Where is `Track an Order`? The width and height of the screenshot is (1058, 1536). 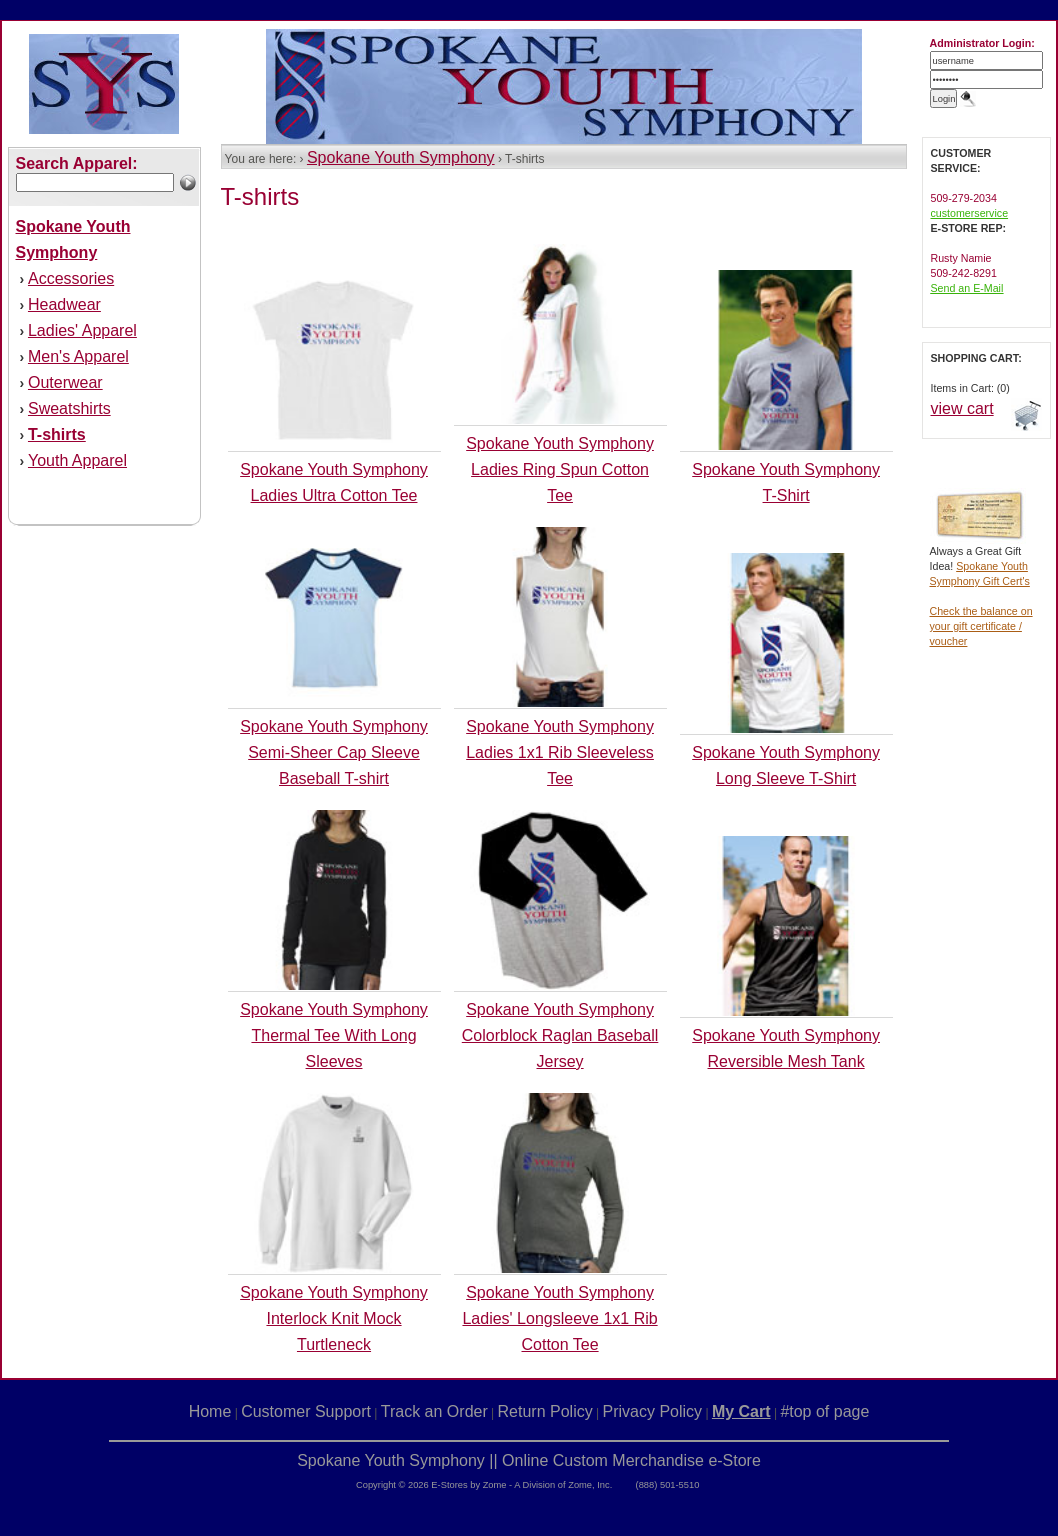 Track an Order is located at coordinates (434, 1411).